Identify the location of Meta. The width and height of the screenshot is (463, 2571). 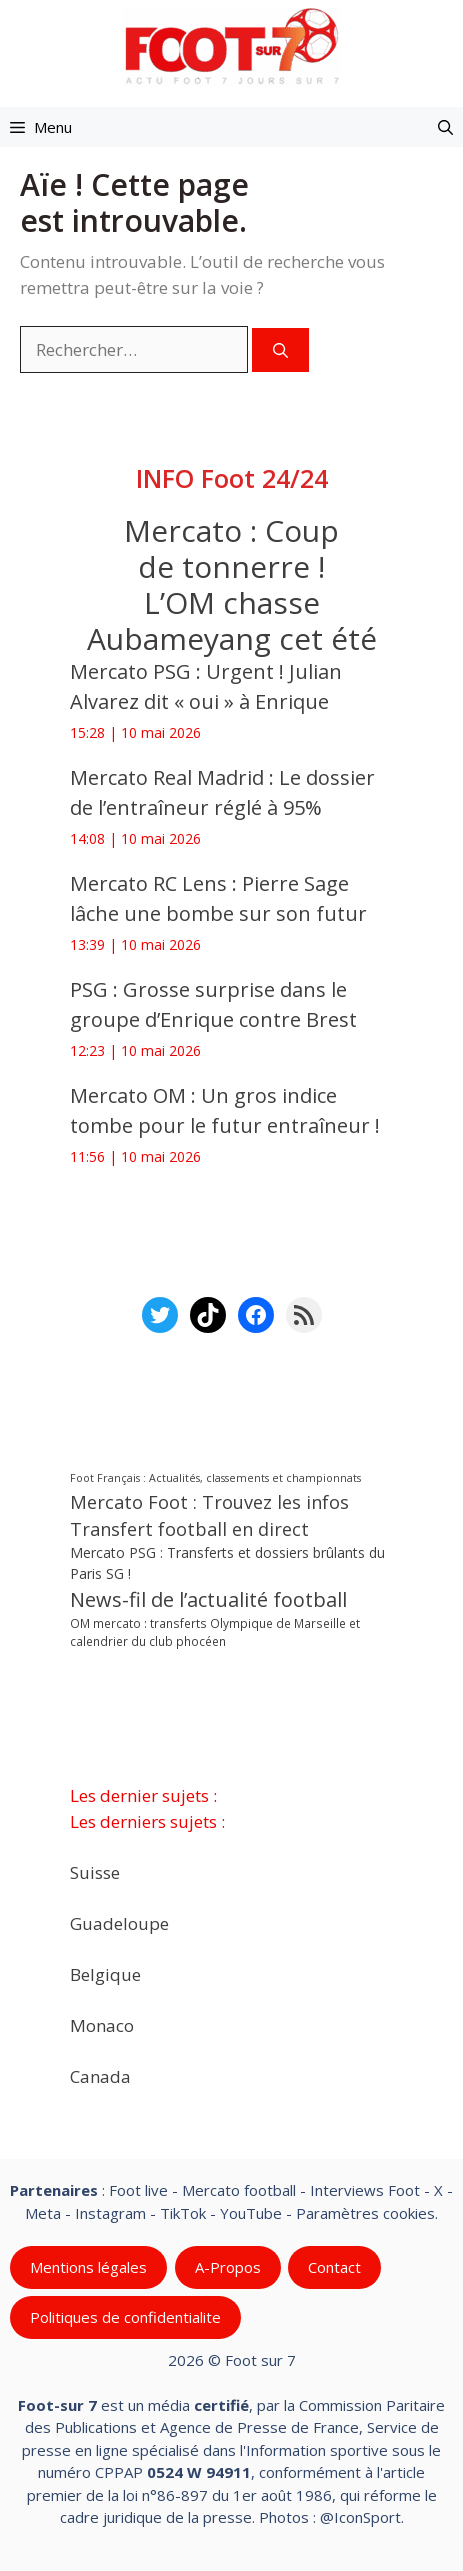
(43, 2212).